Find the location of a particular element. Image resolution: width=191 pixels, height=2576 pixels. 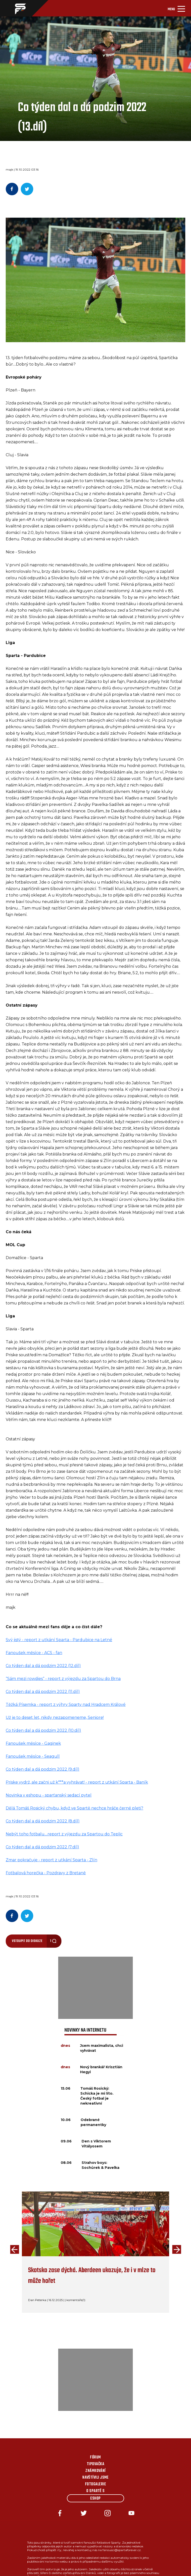

Už je to deset let, nikdy nezapomeneme, Seniore! is located at coordinates (55, 1717).